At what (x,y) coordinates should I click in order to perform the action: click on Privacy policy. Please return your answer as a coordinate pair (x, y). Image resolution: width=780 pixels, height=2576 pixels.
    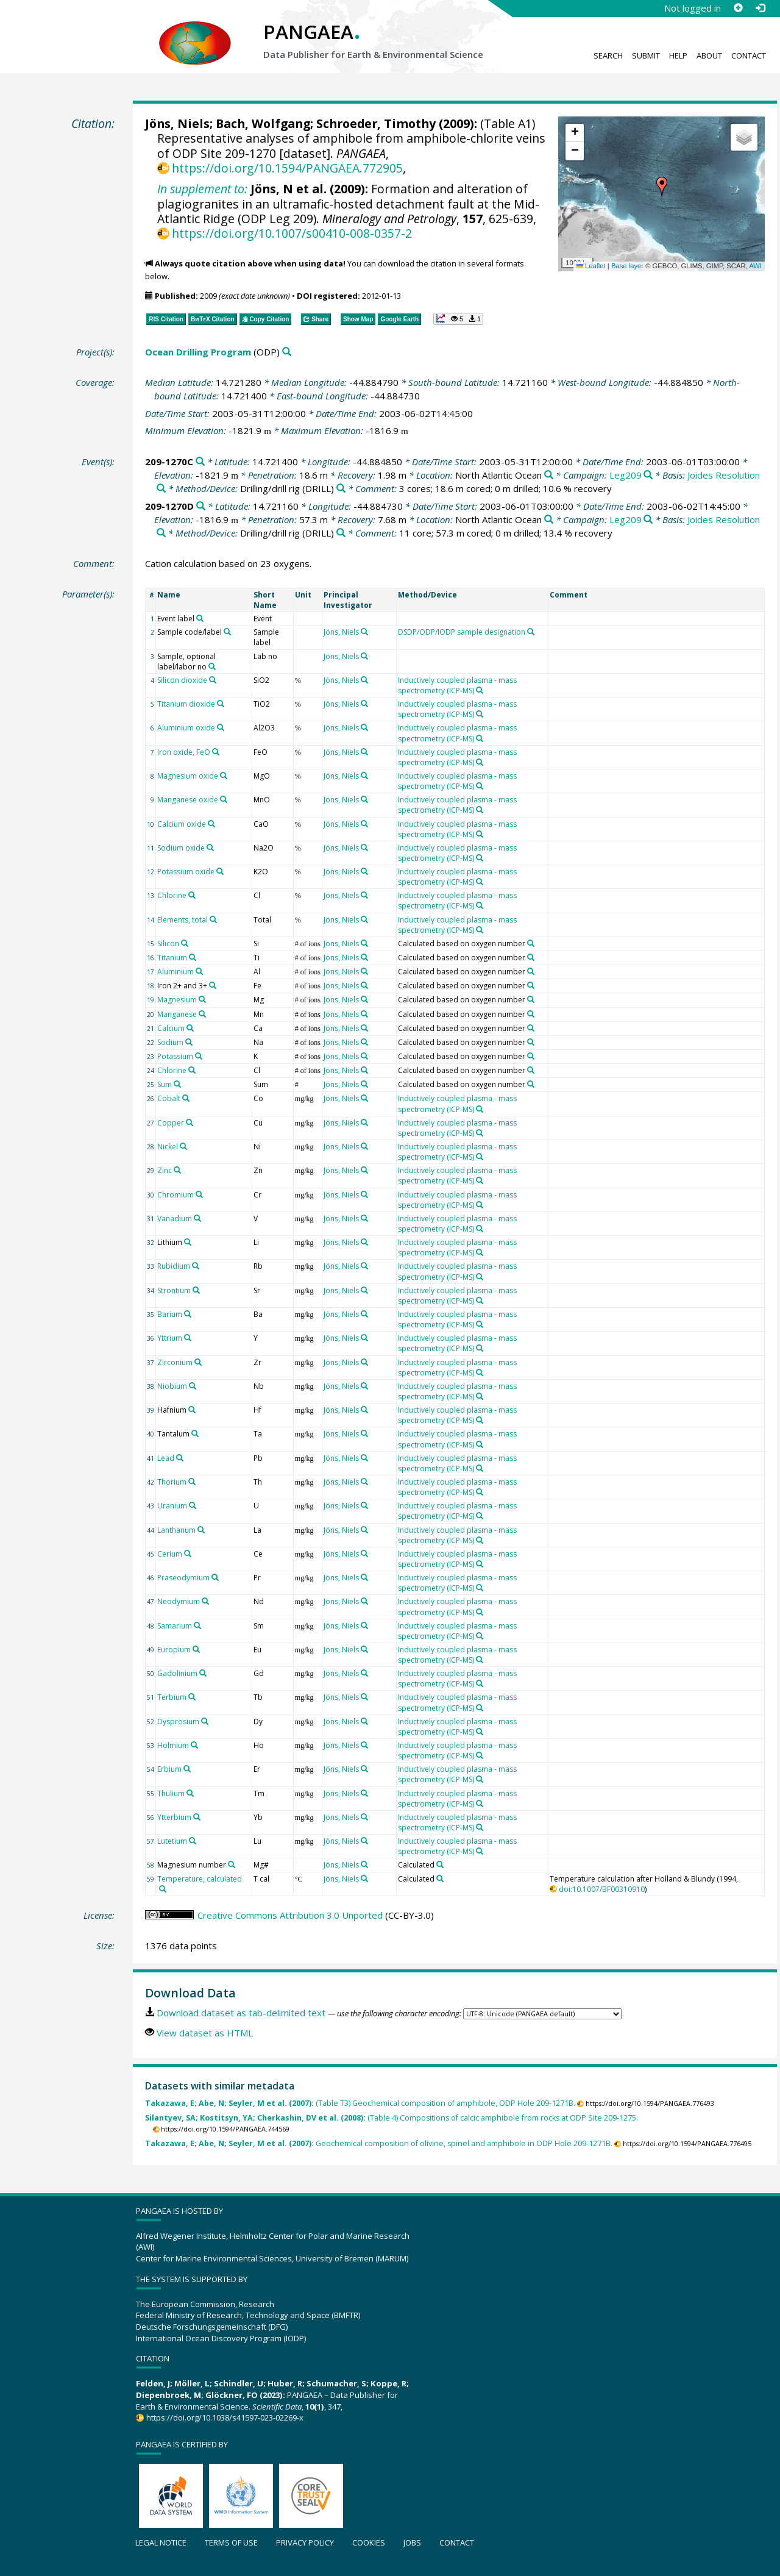
    Looking at the image, I should click on (305, 2542).